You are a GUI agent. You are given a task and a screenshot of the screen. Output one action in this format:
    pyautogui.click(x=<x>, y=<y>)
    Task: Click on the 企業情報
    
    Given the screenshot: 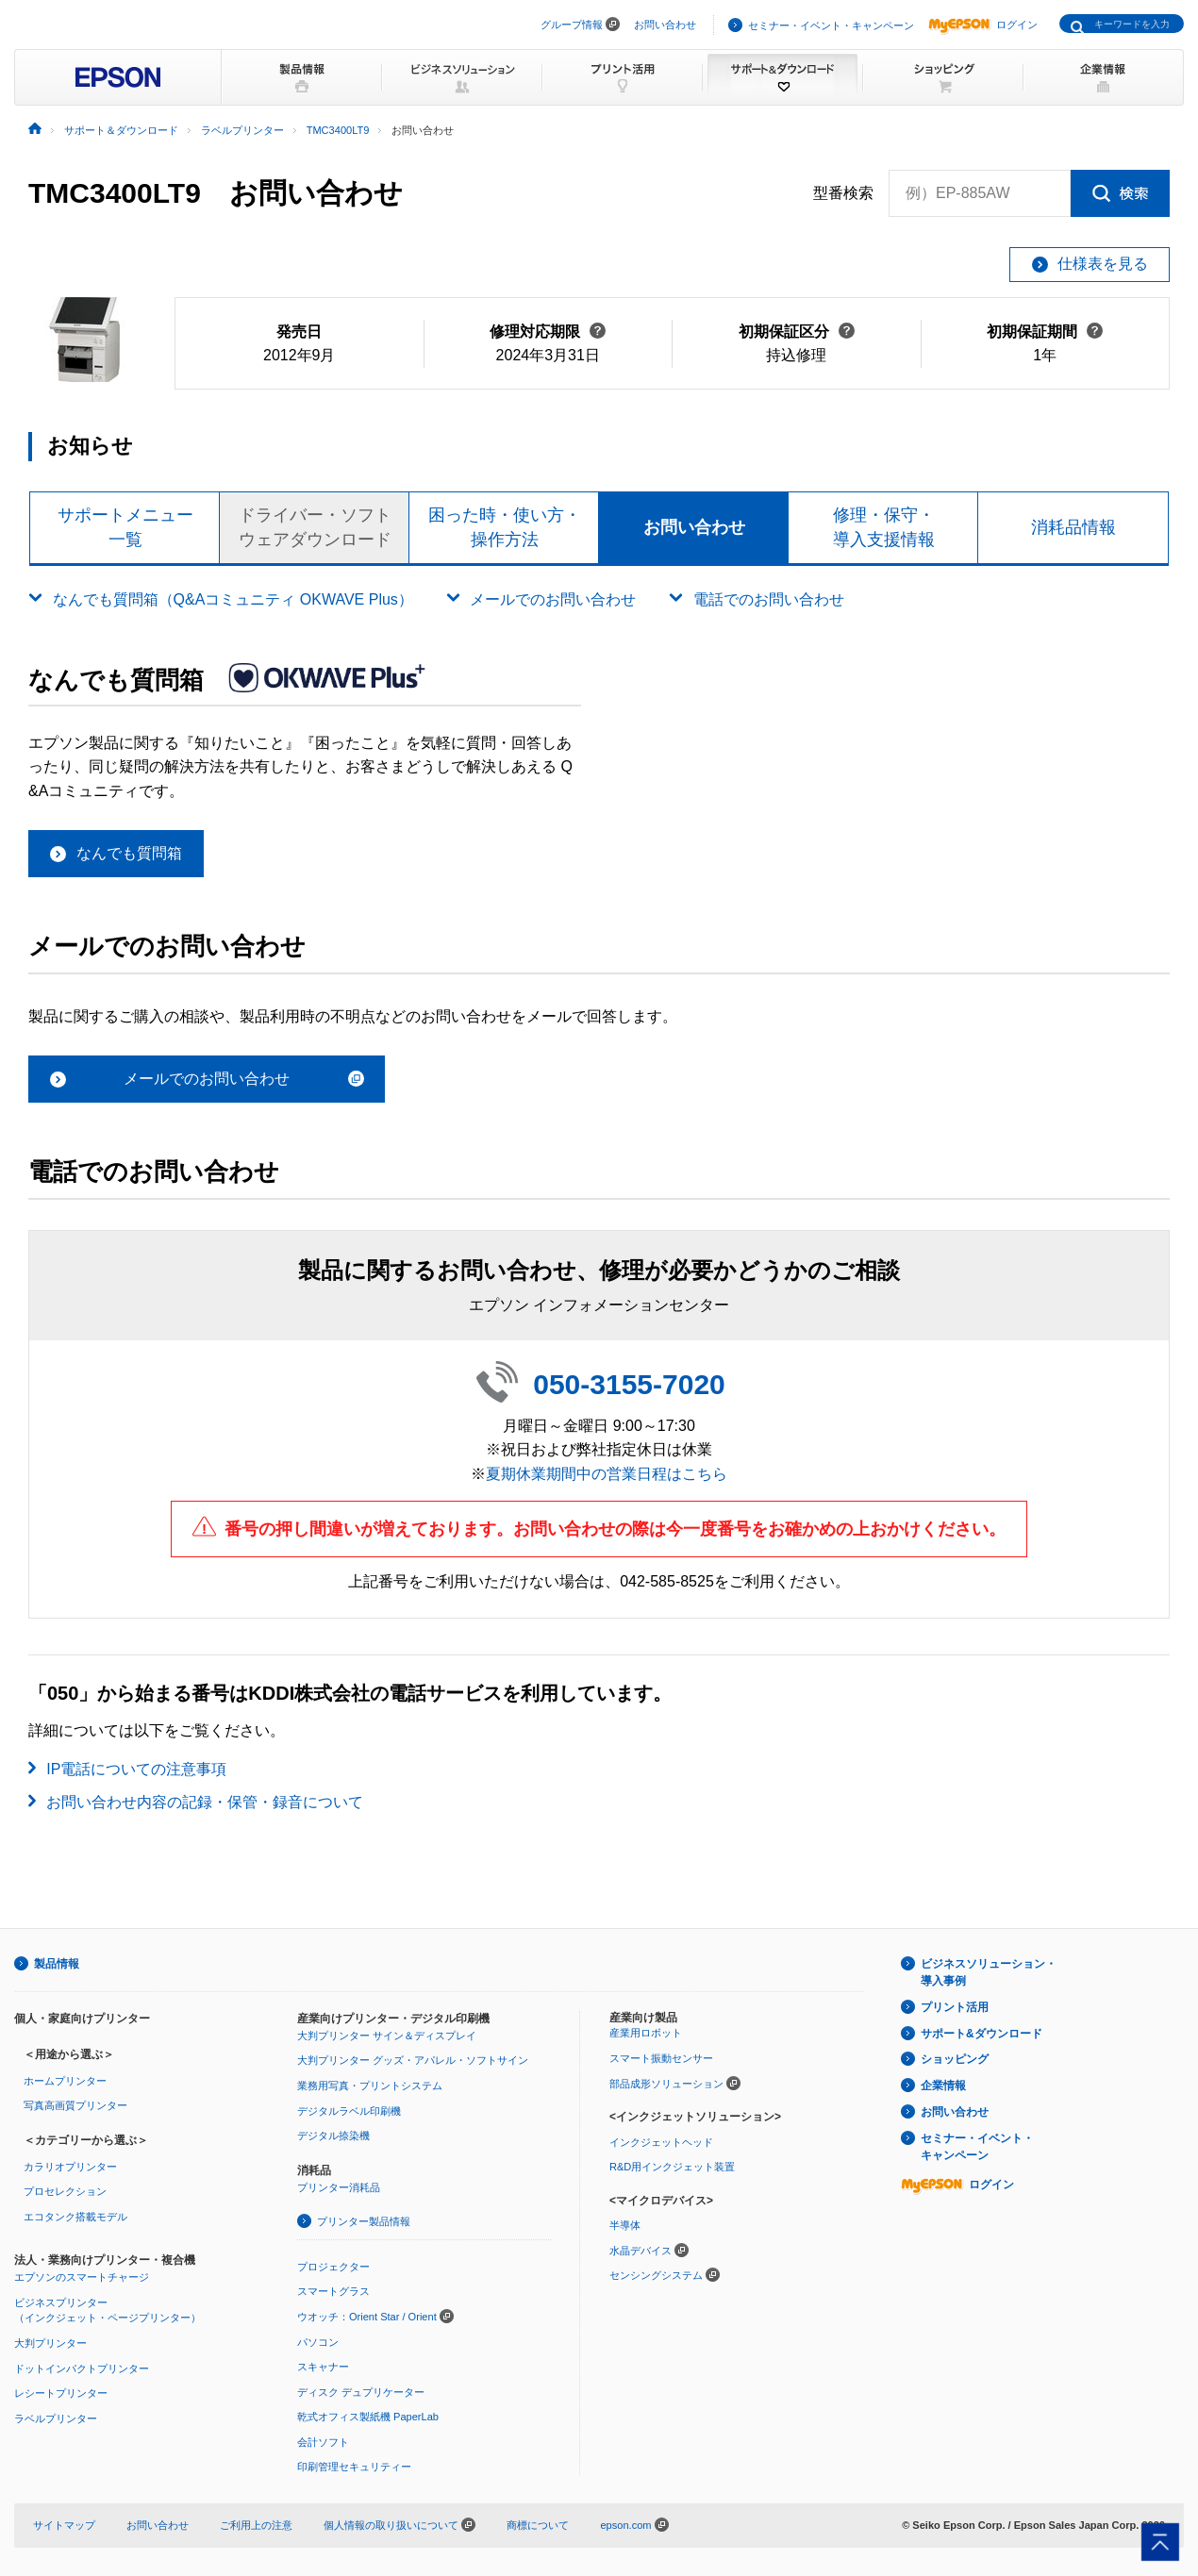 What is the action you would take?
    pyautogui.click(x=943, y=2085)
    